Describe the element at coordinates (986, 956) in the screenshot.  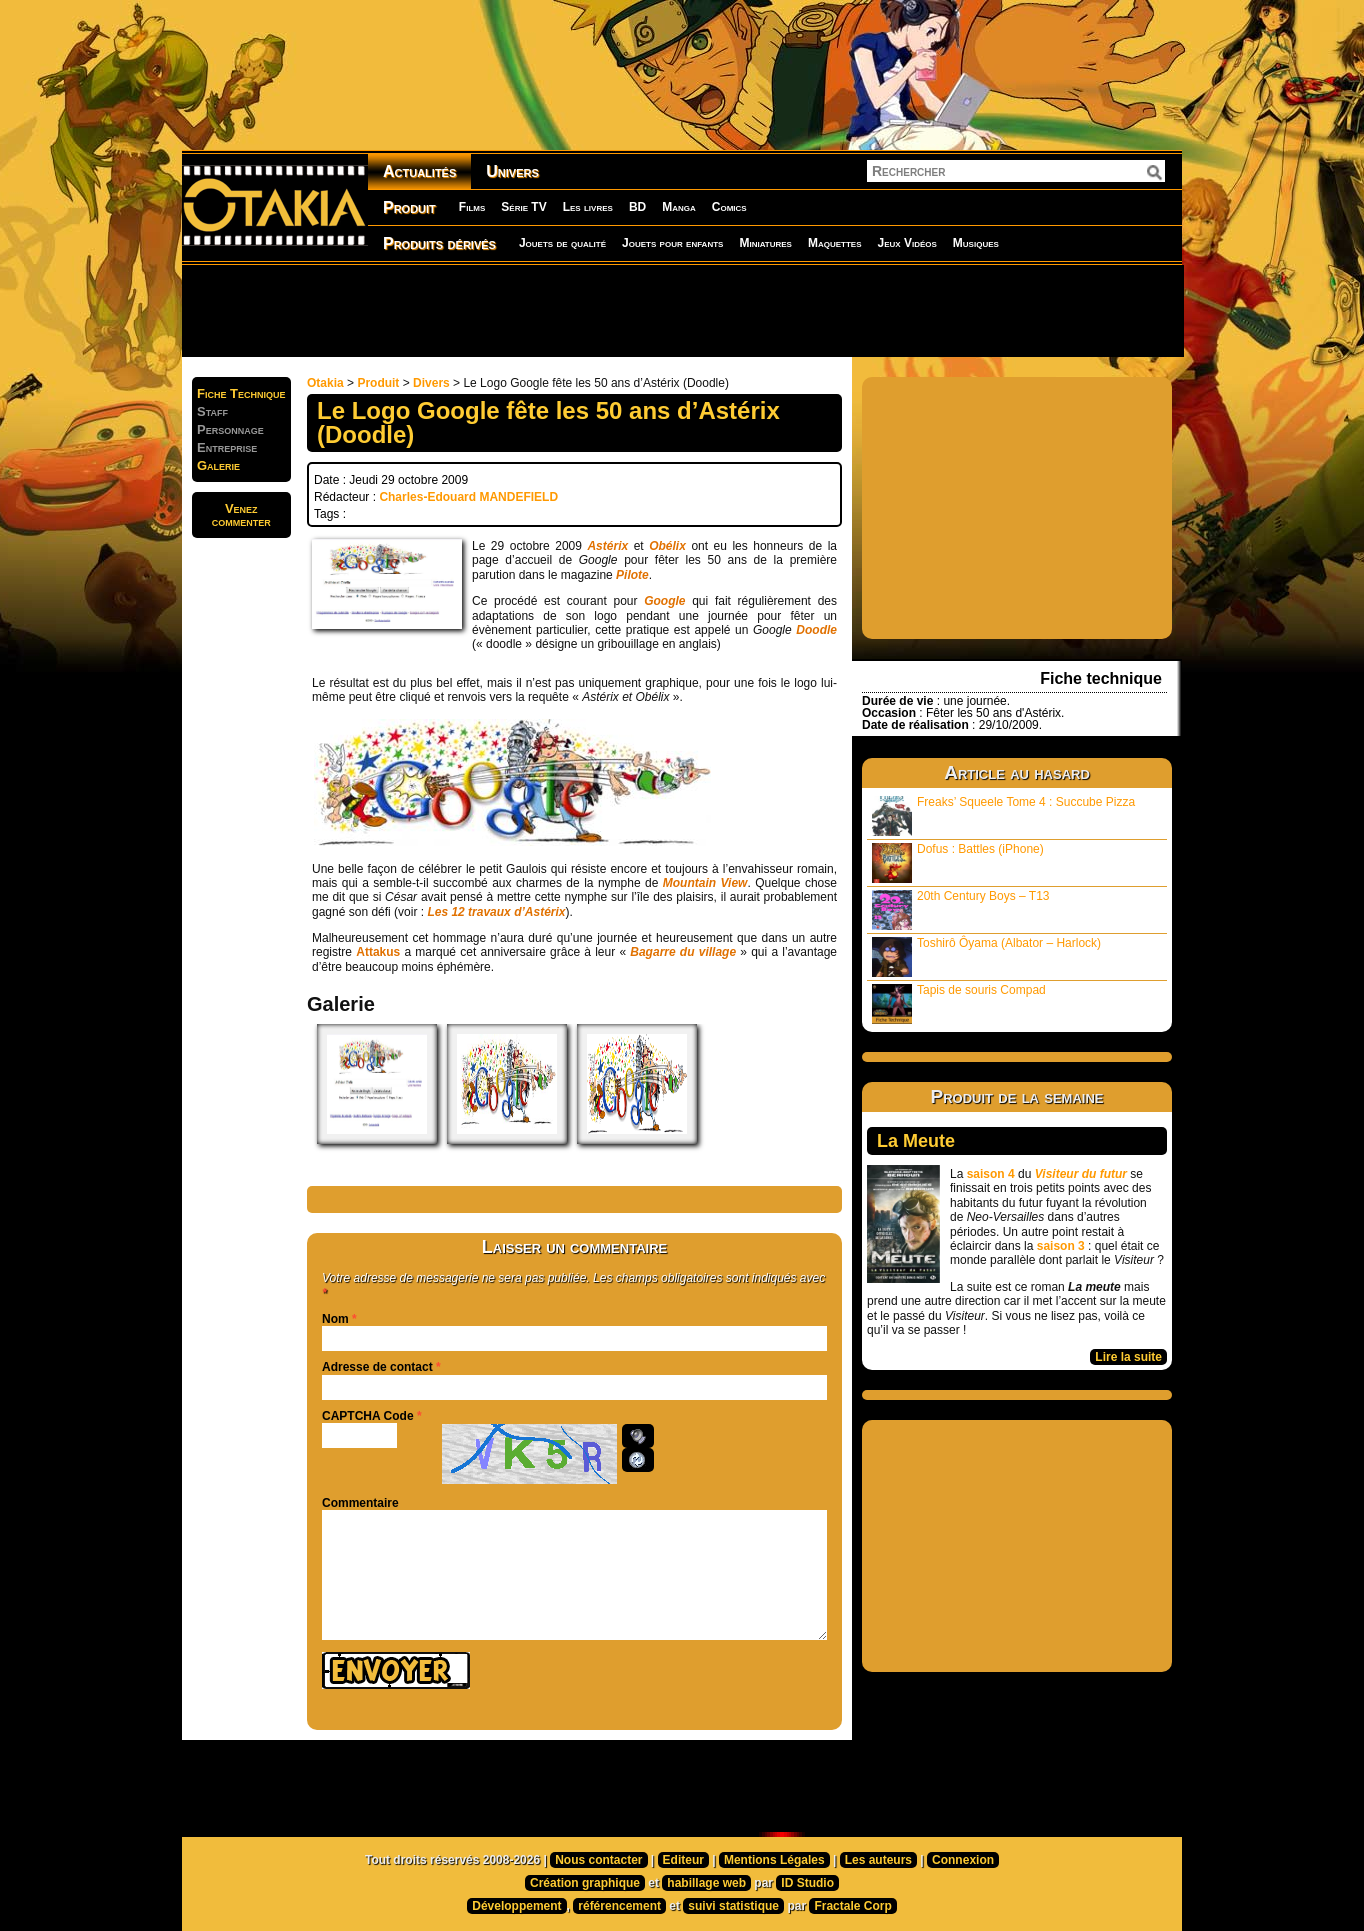
I see `Toshirô Ôyama (Albator – Harlock)` at that location.